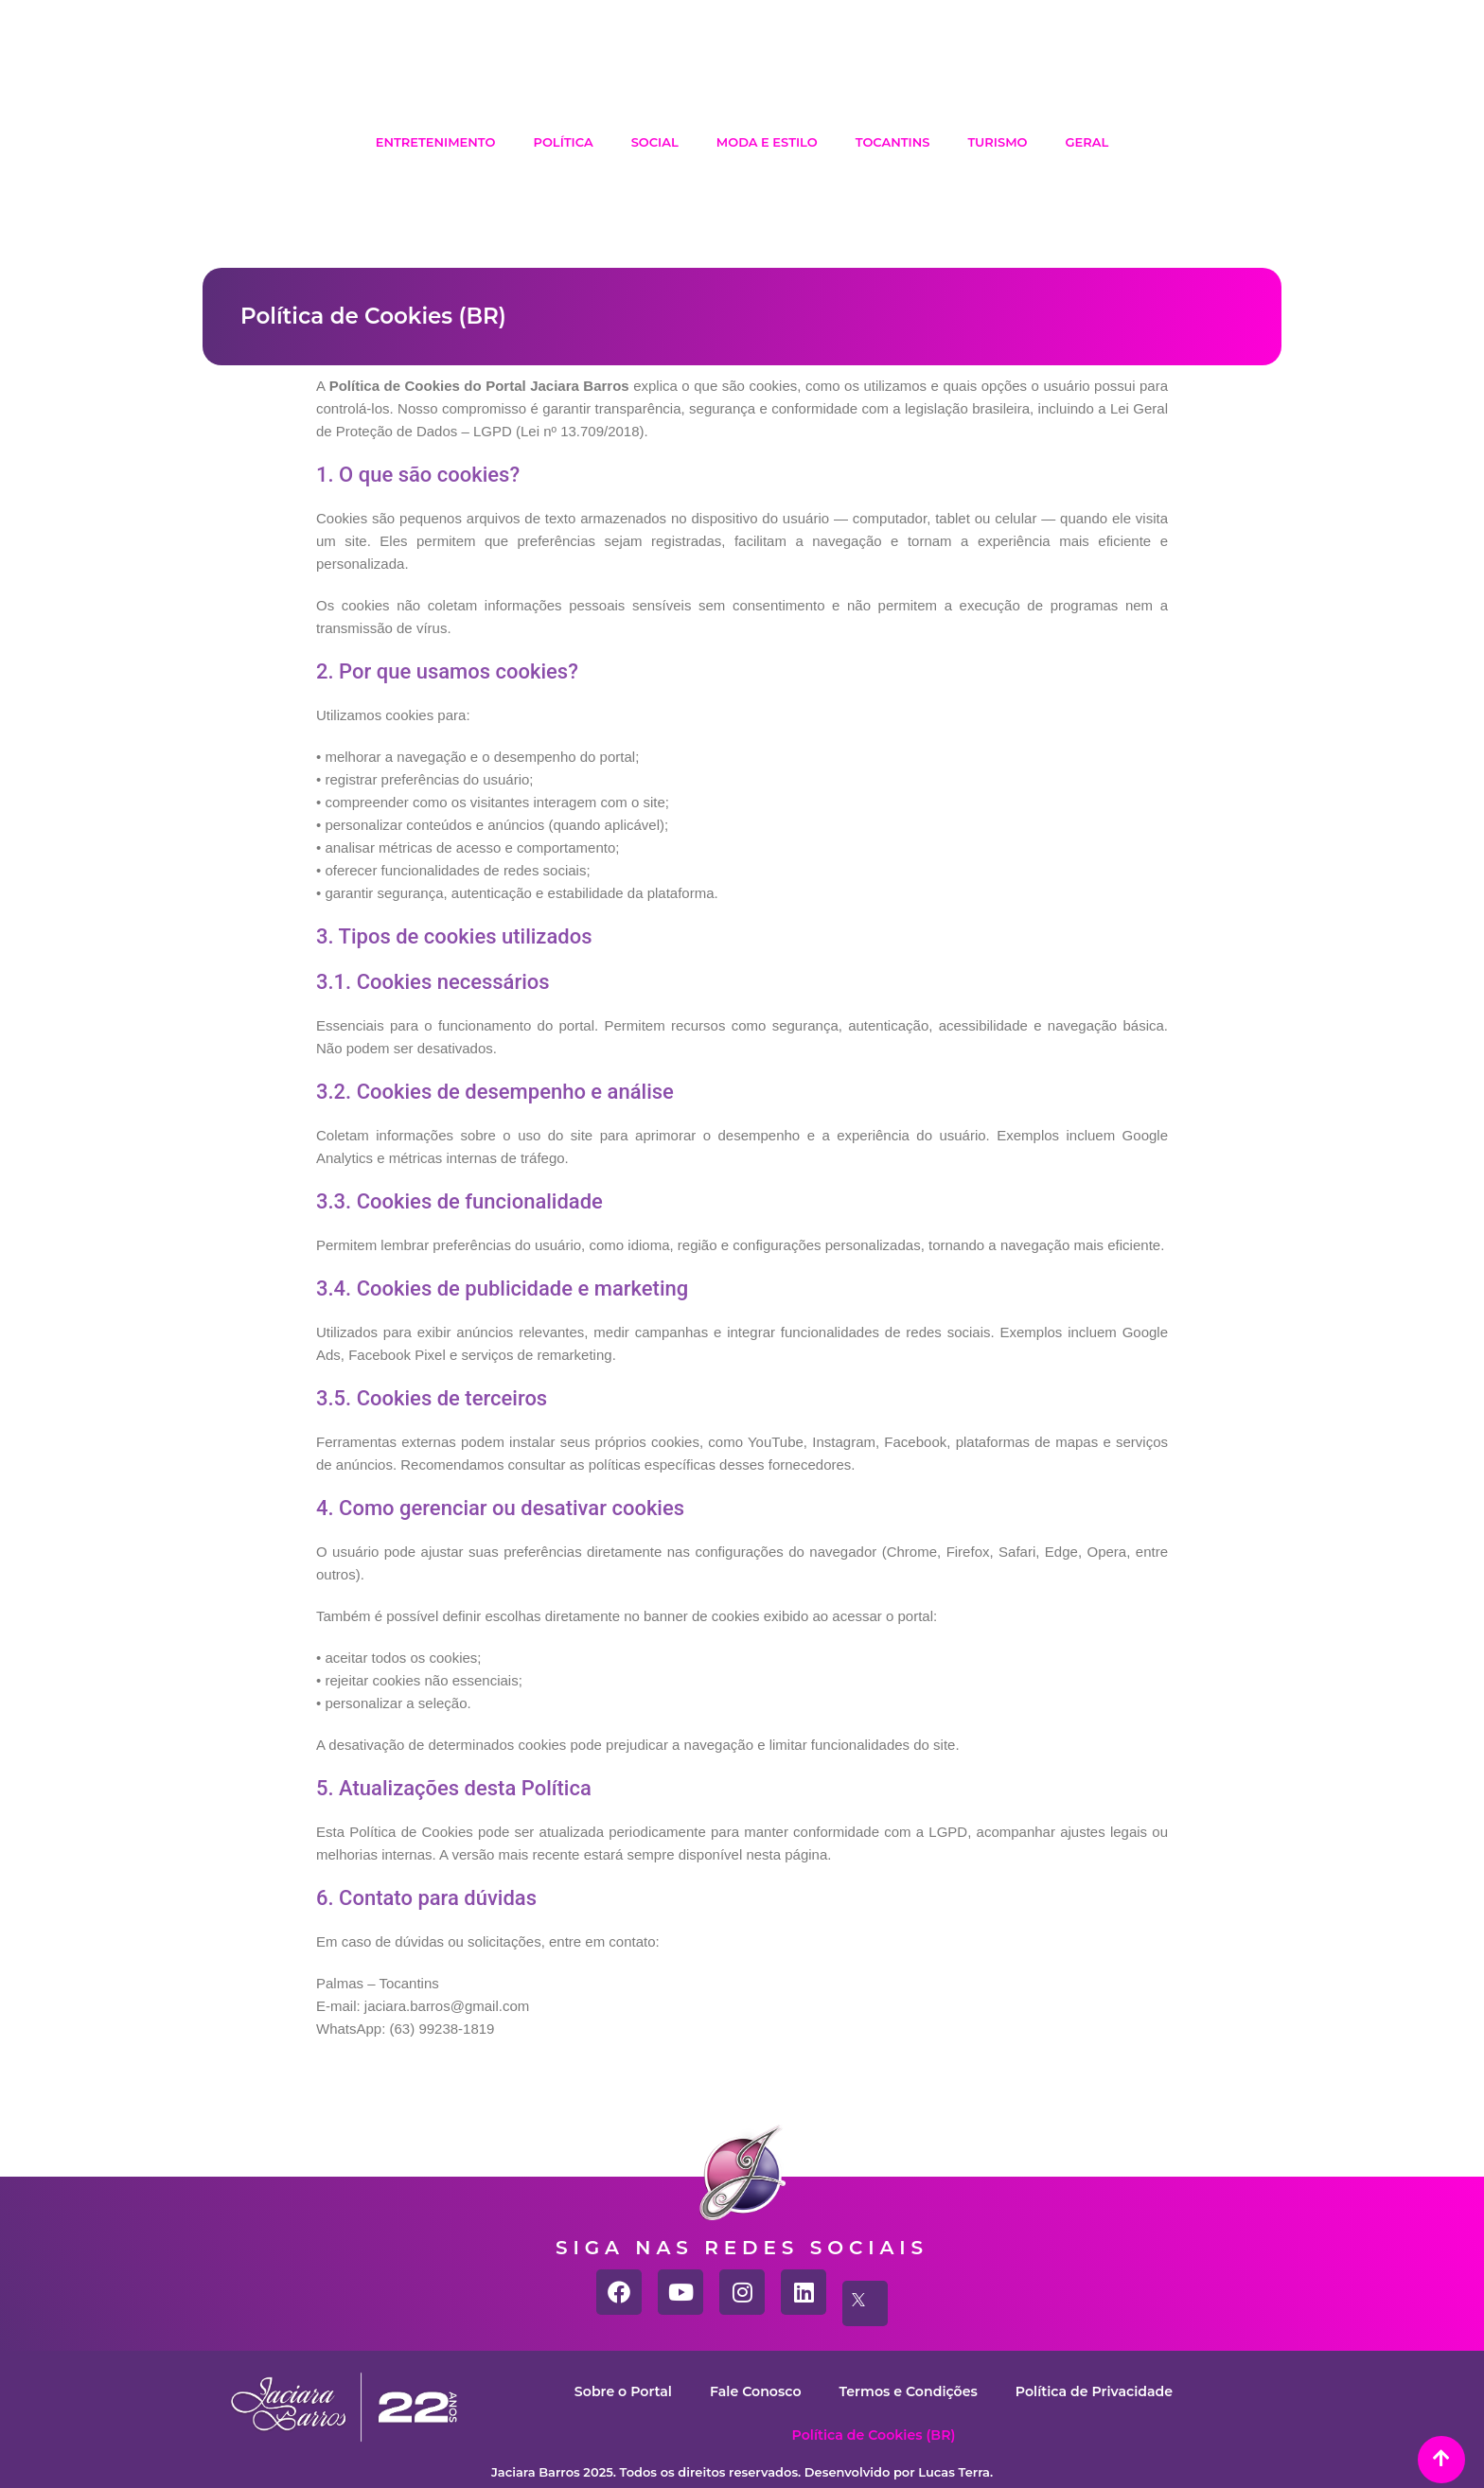 The image size is (1484, 2488). I want to click on Sobre o Portal, so click(611, 2391).